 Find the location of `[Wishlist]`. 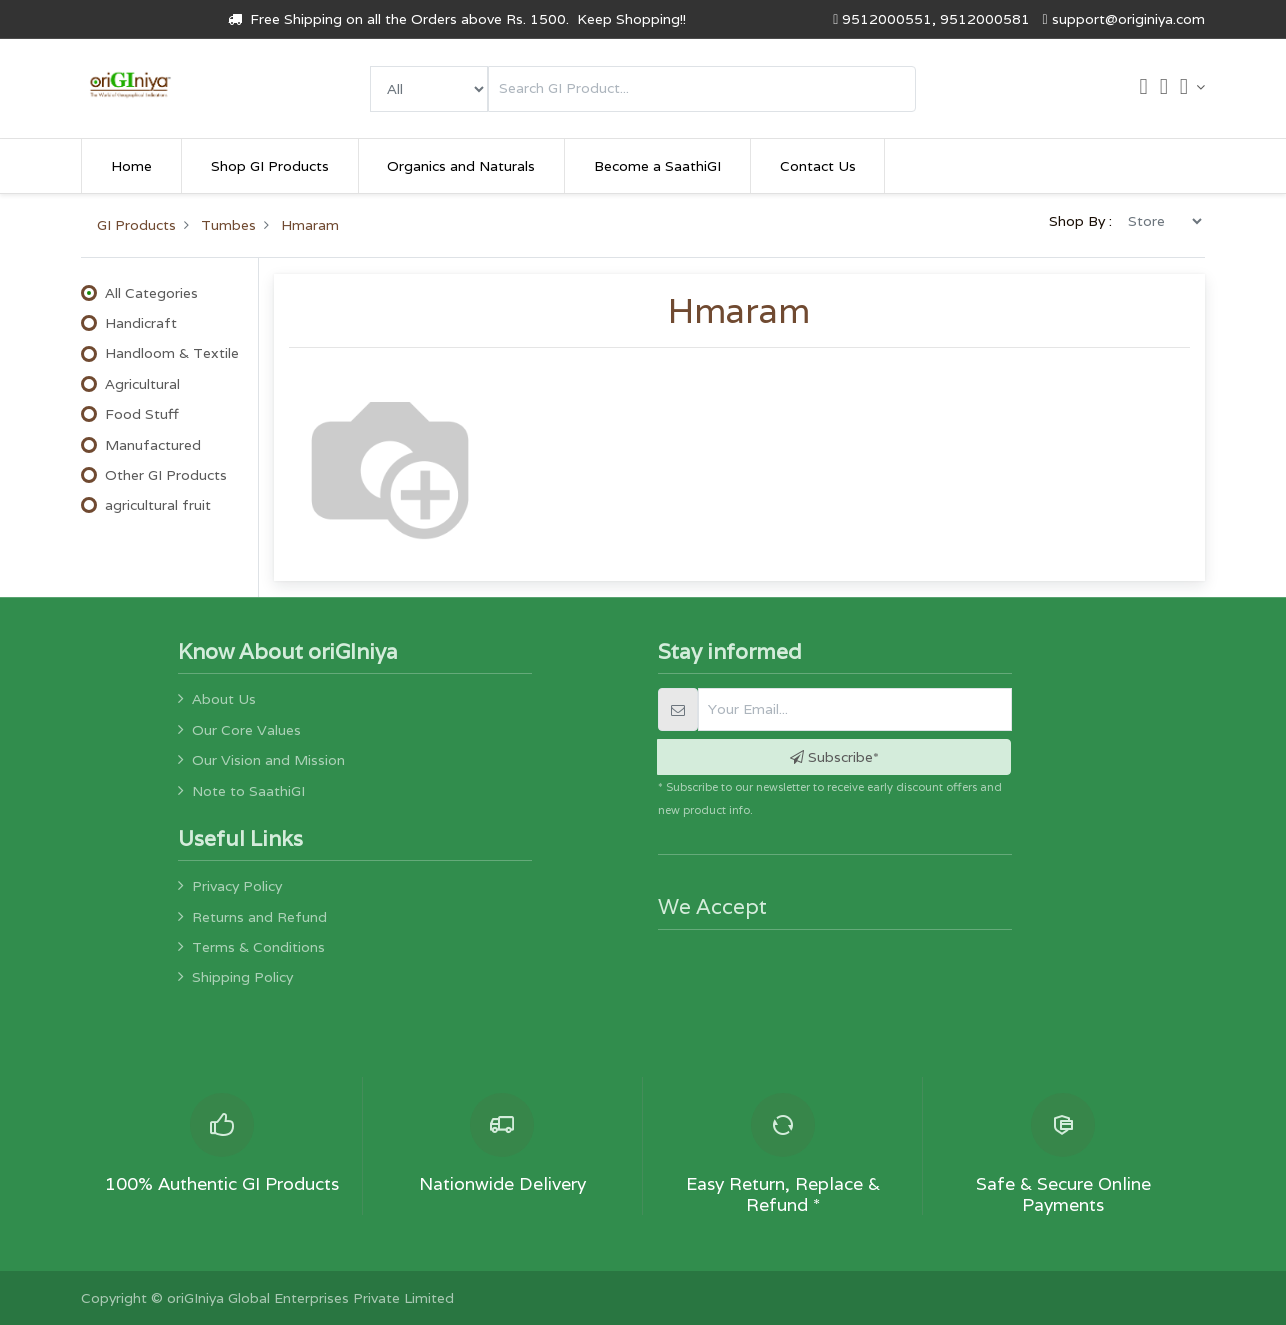

[Wishlist] is located at coordinates (1164, 89).